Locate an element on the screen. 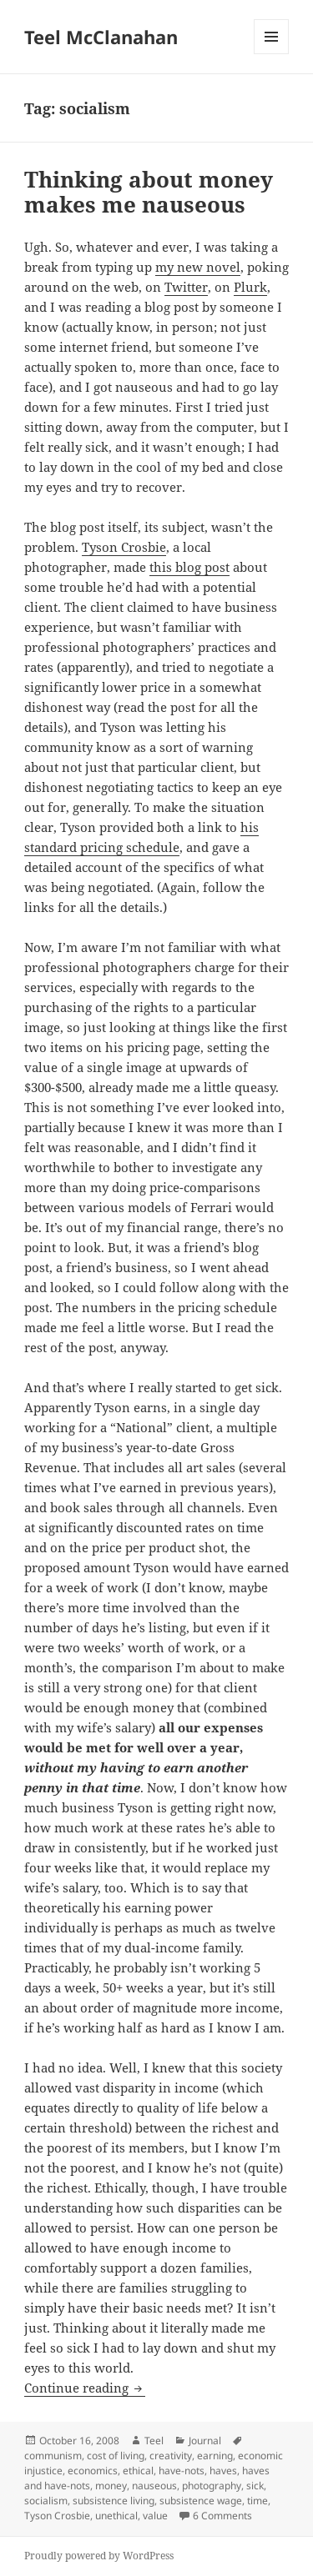 Image resolution: width=313 pixels, height=2576 pixels. socialism is located at coordinates (46, 2500).